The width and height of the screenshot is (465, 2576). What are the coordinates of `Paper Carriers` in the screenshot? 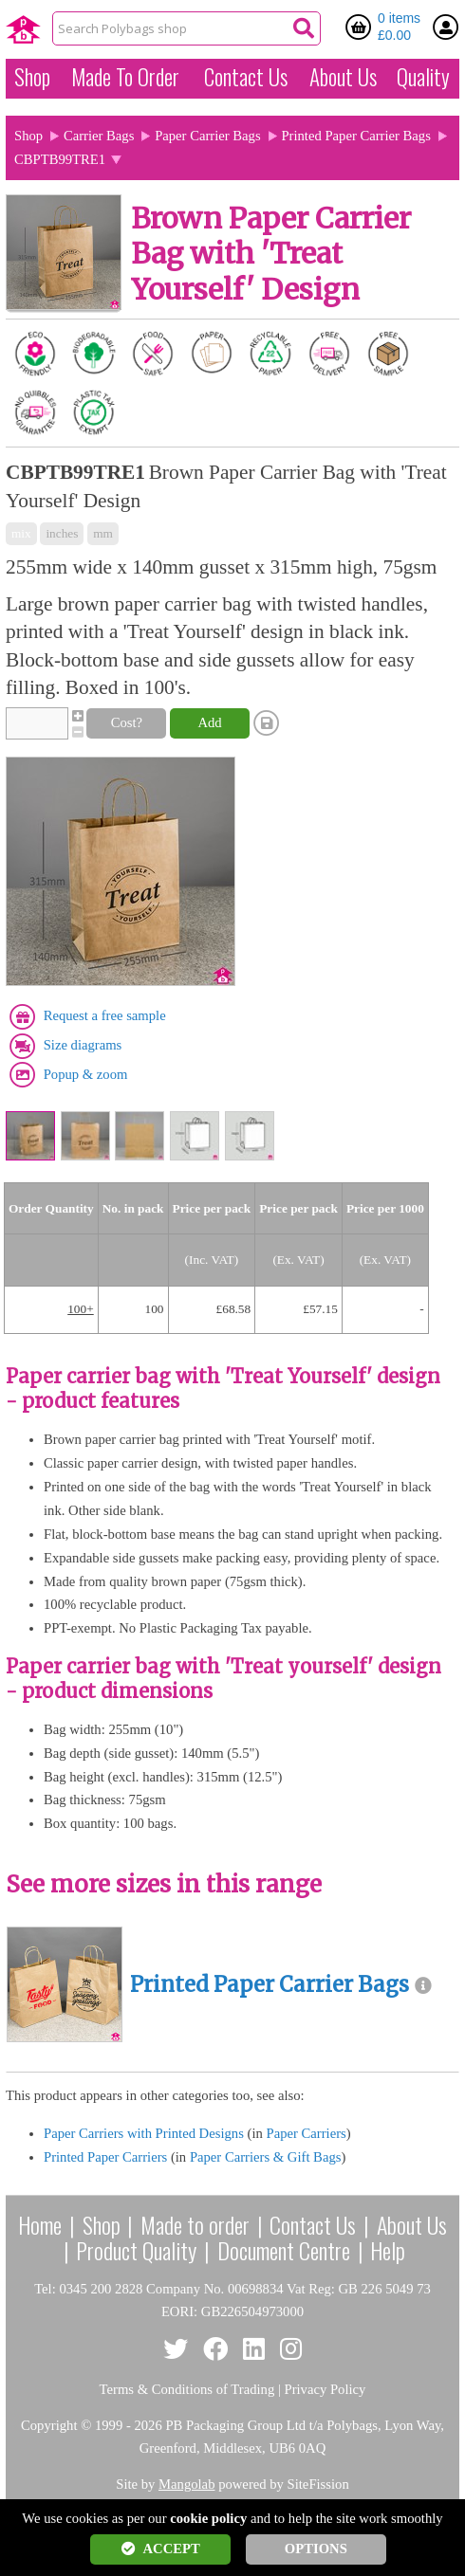 It's located at (305, 2133).